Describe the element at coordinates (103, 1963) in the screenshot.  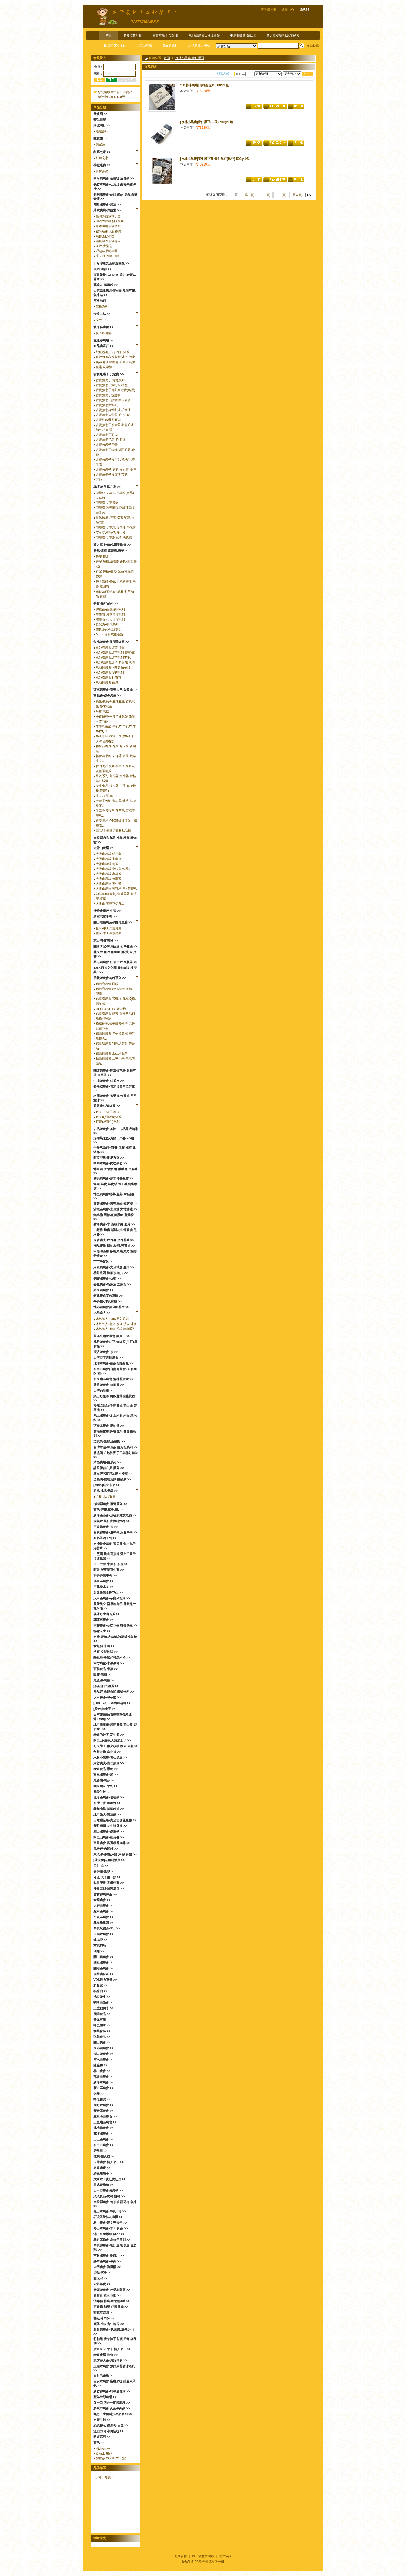
I see `國姓鄉農會 >>` at that location.